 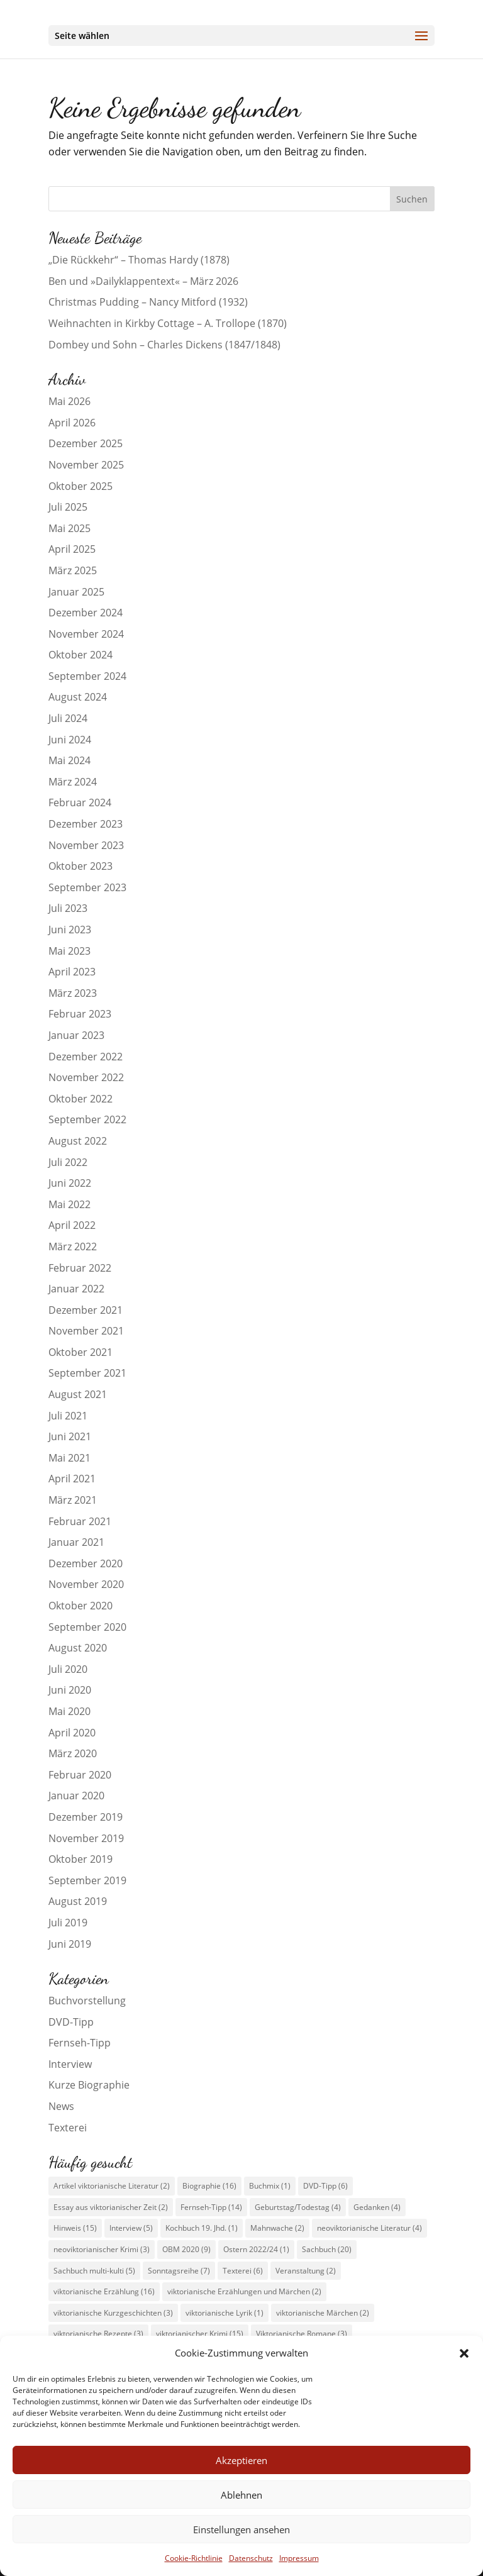 I want to click on Impressum, so click(x=299, y=2558).